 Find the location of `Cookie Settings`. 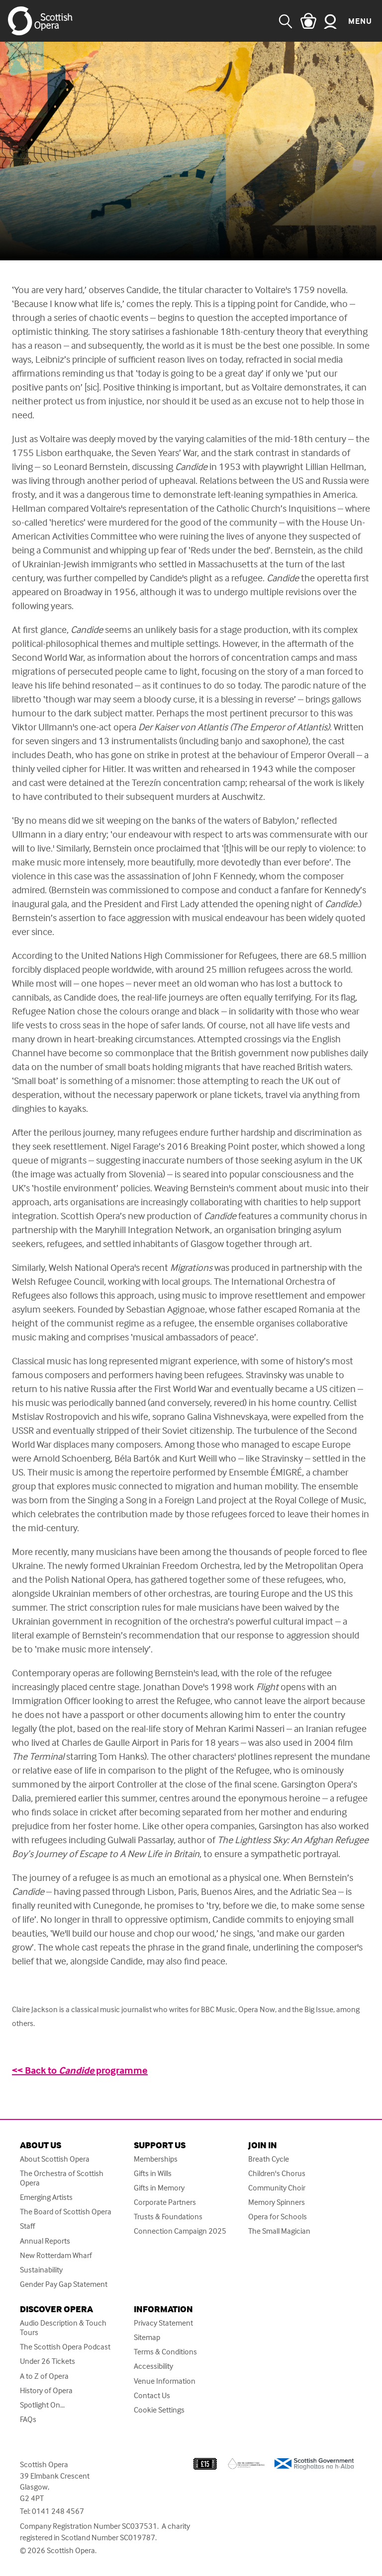

Cookie Settings is located at coordinates (159, 2410).